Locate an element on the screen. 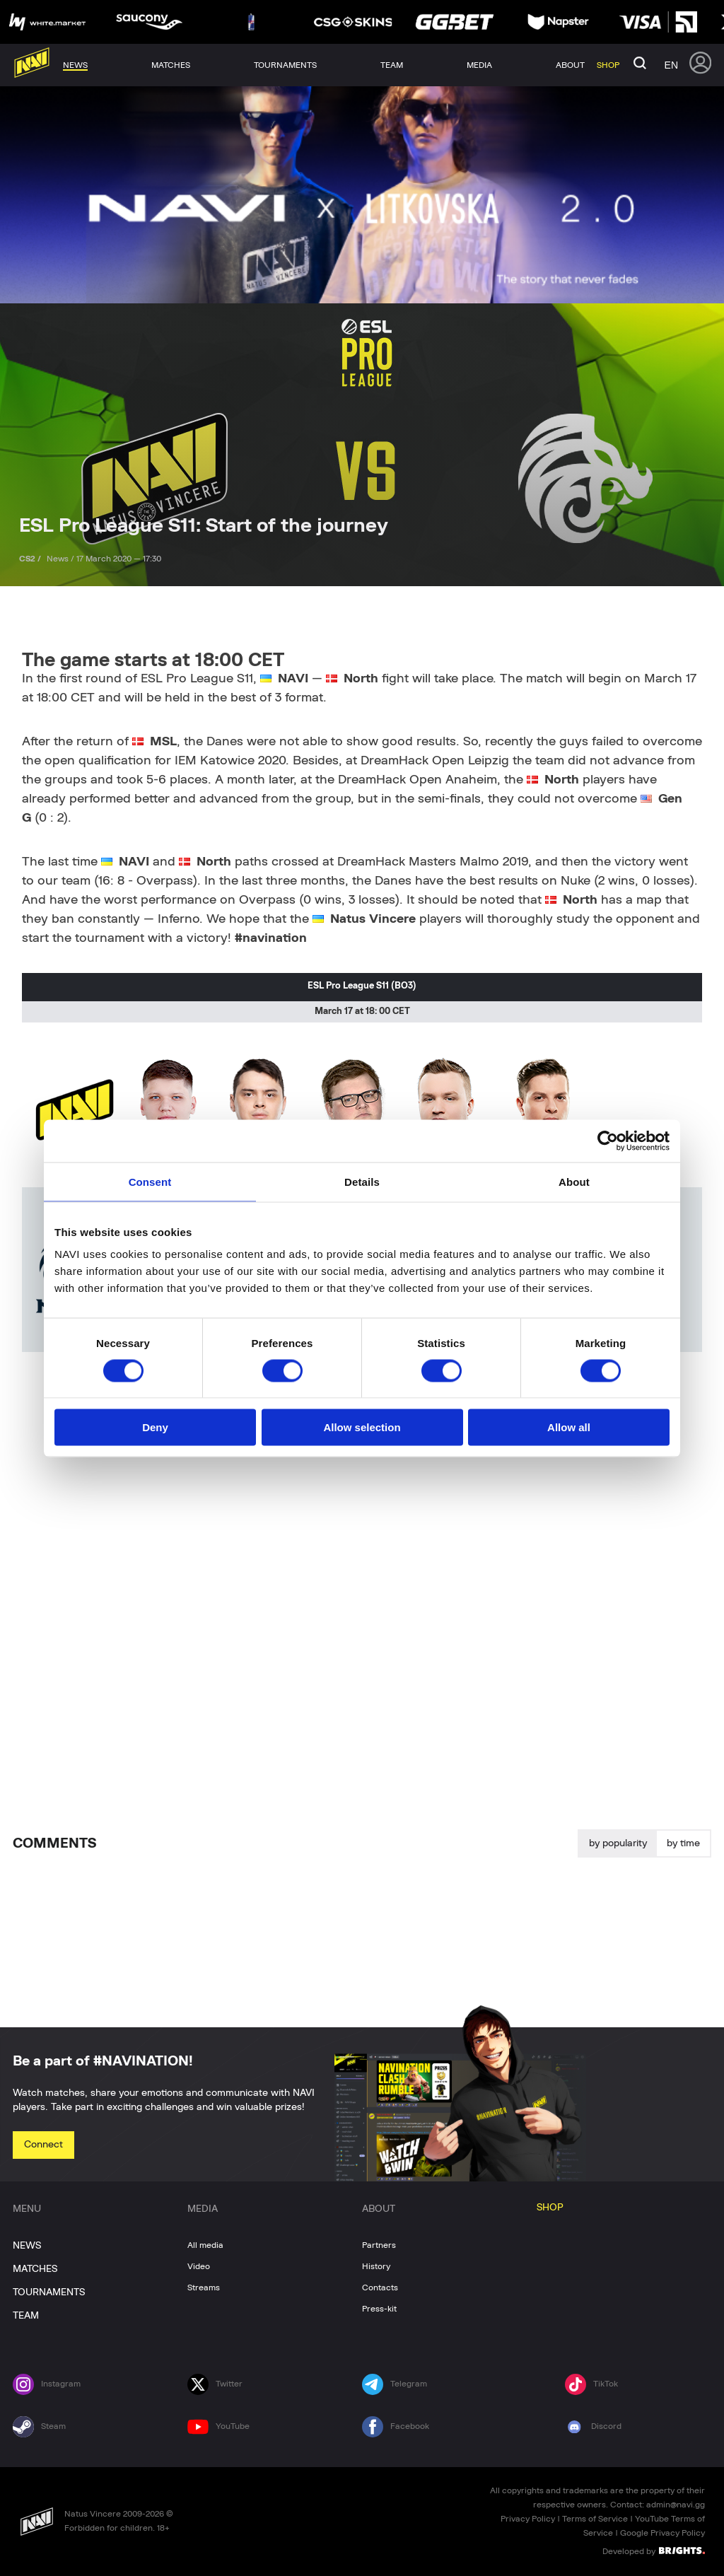 This screenshot has height=2576, width=724. Developed by is located at coordinates (653, 2550).